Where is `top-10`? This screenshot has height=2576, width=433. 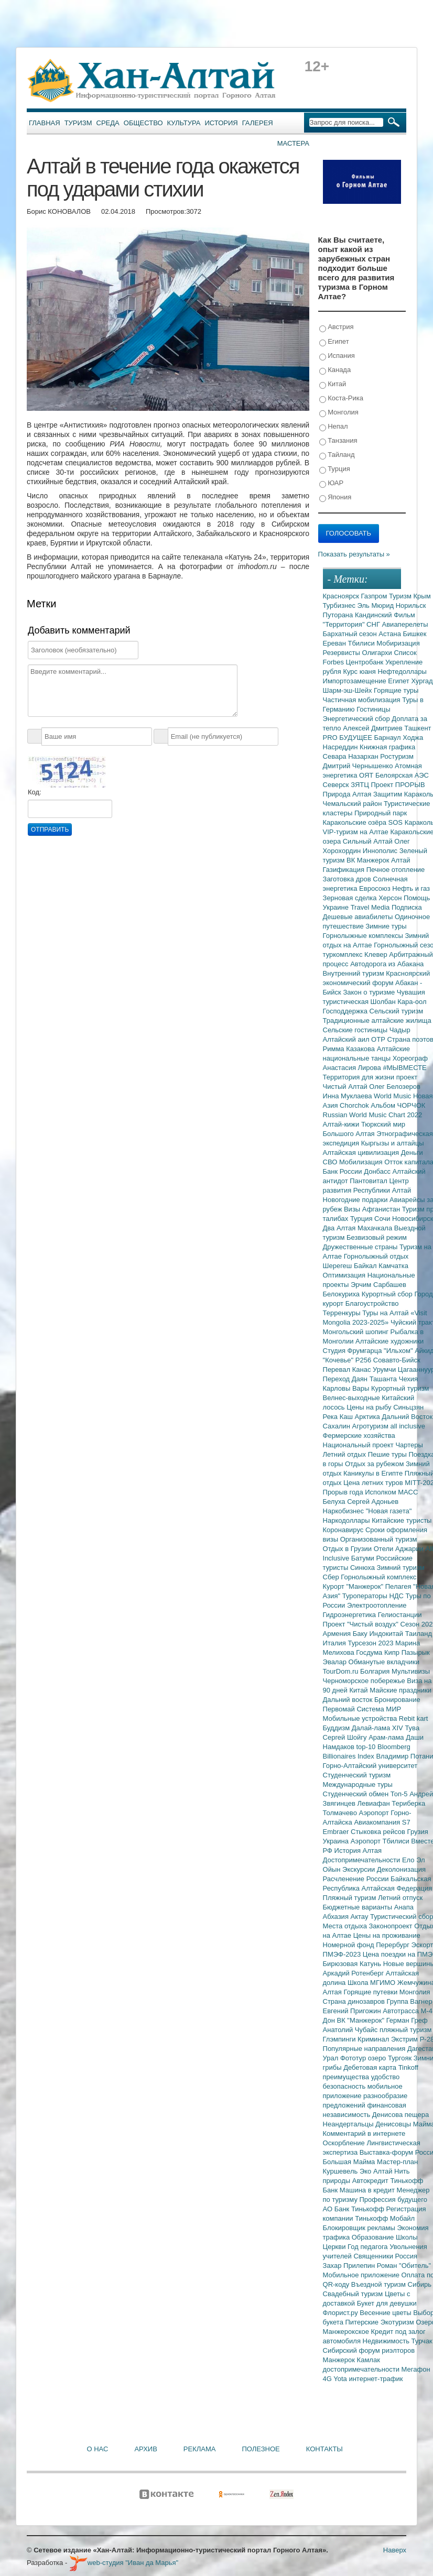
top-10 is located at coordinates (366, 1747).